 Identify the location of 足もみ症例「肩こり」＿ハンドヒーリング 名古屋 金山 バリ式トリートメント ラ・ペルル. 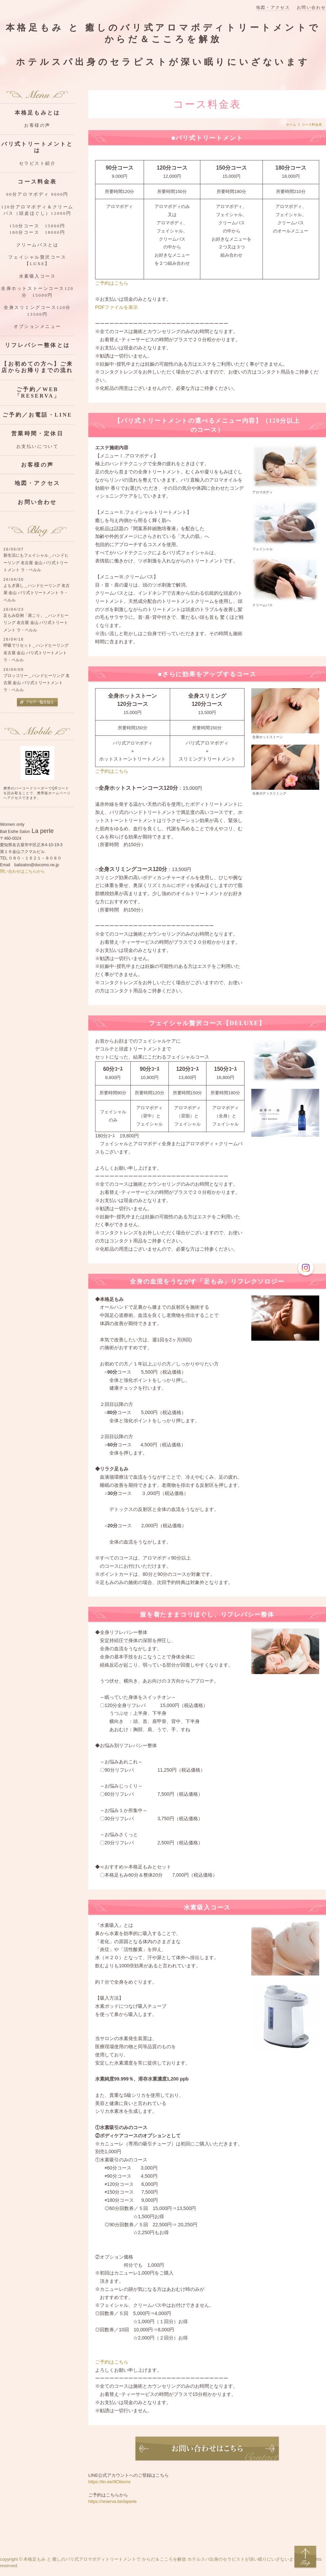
(36, 622).